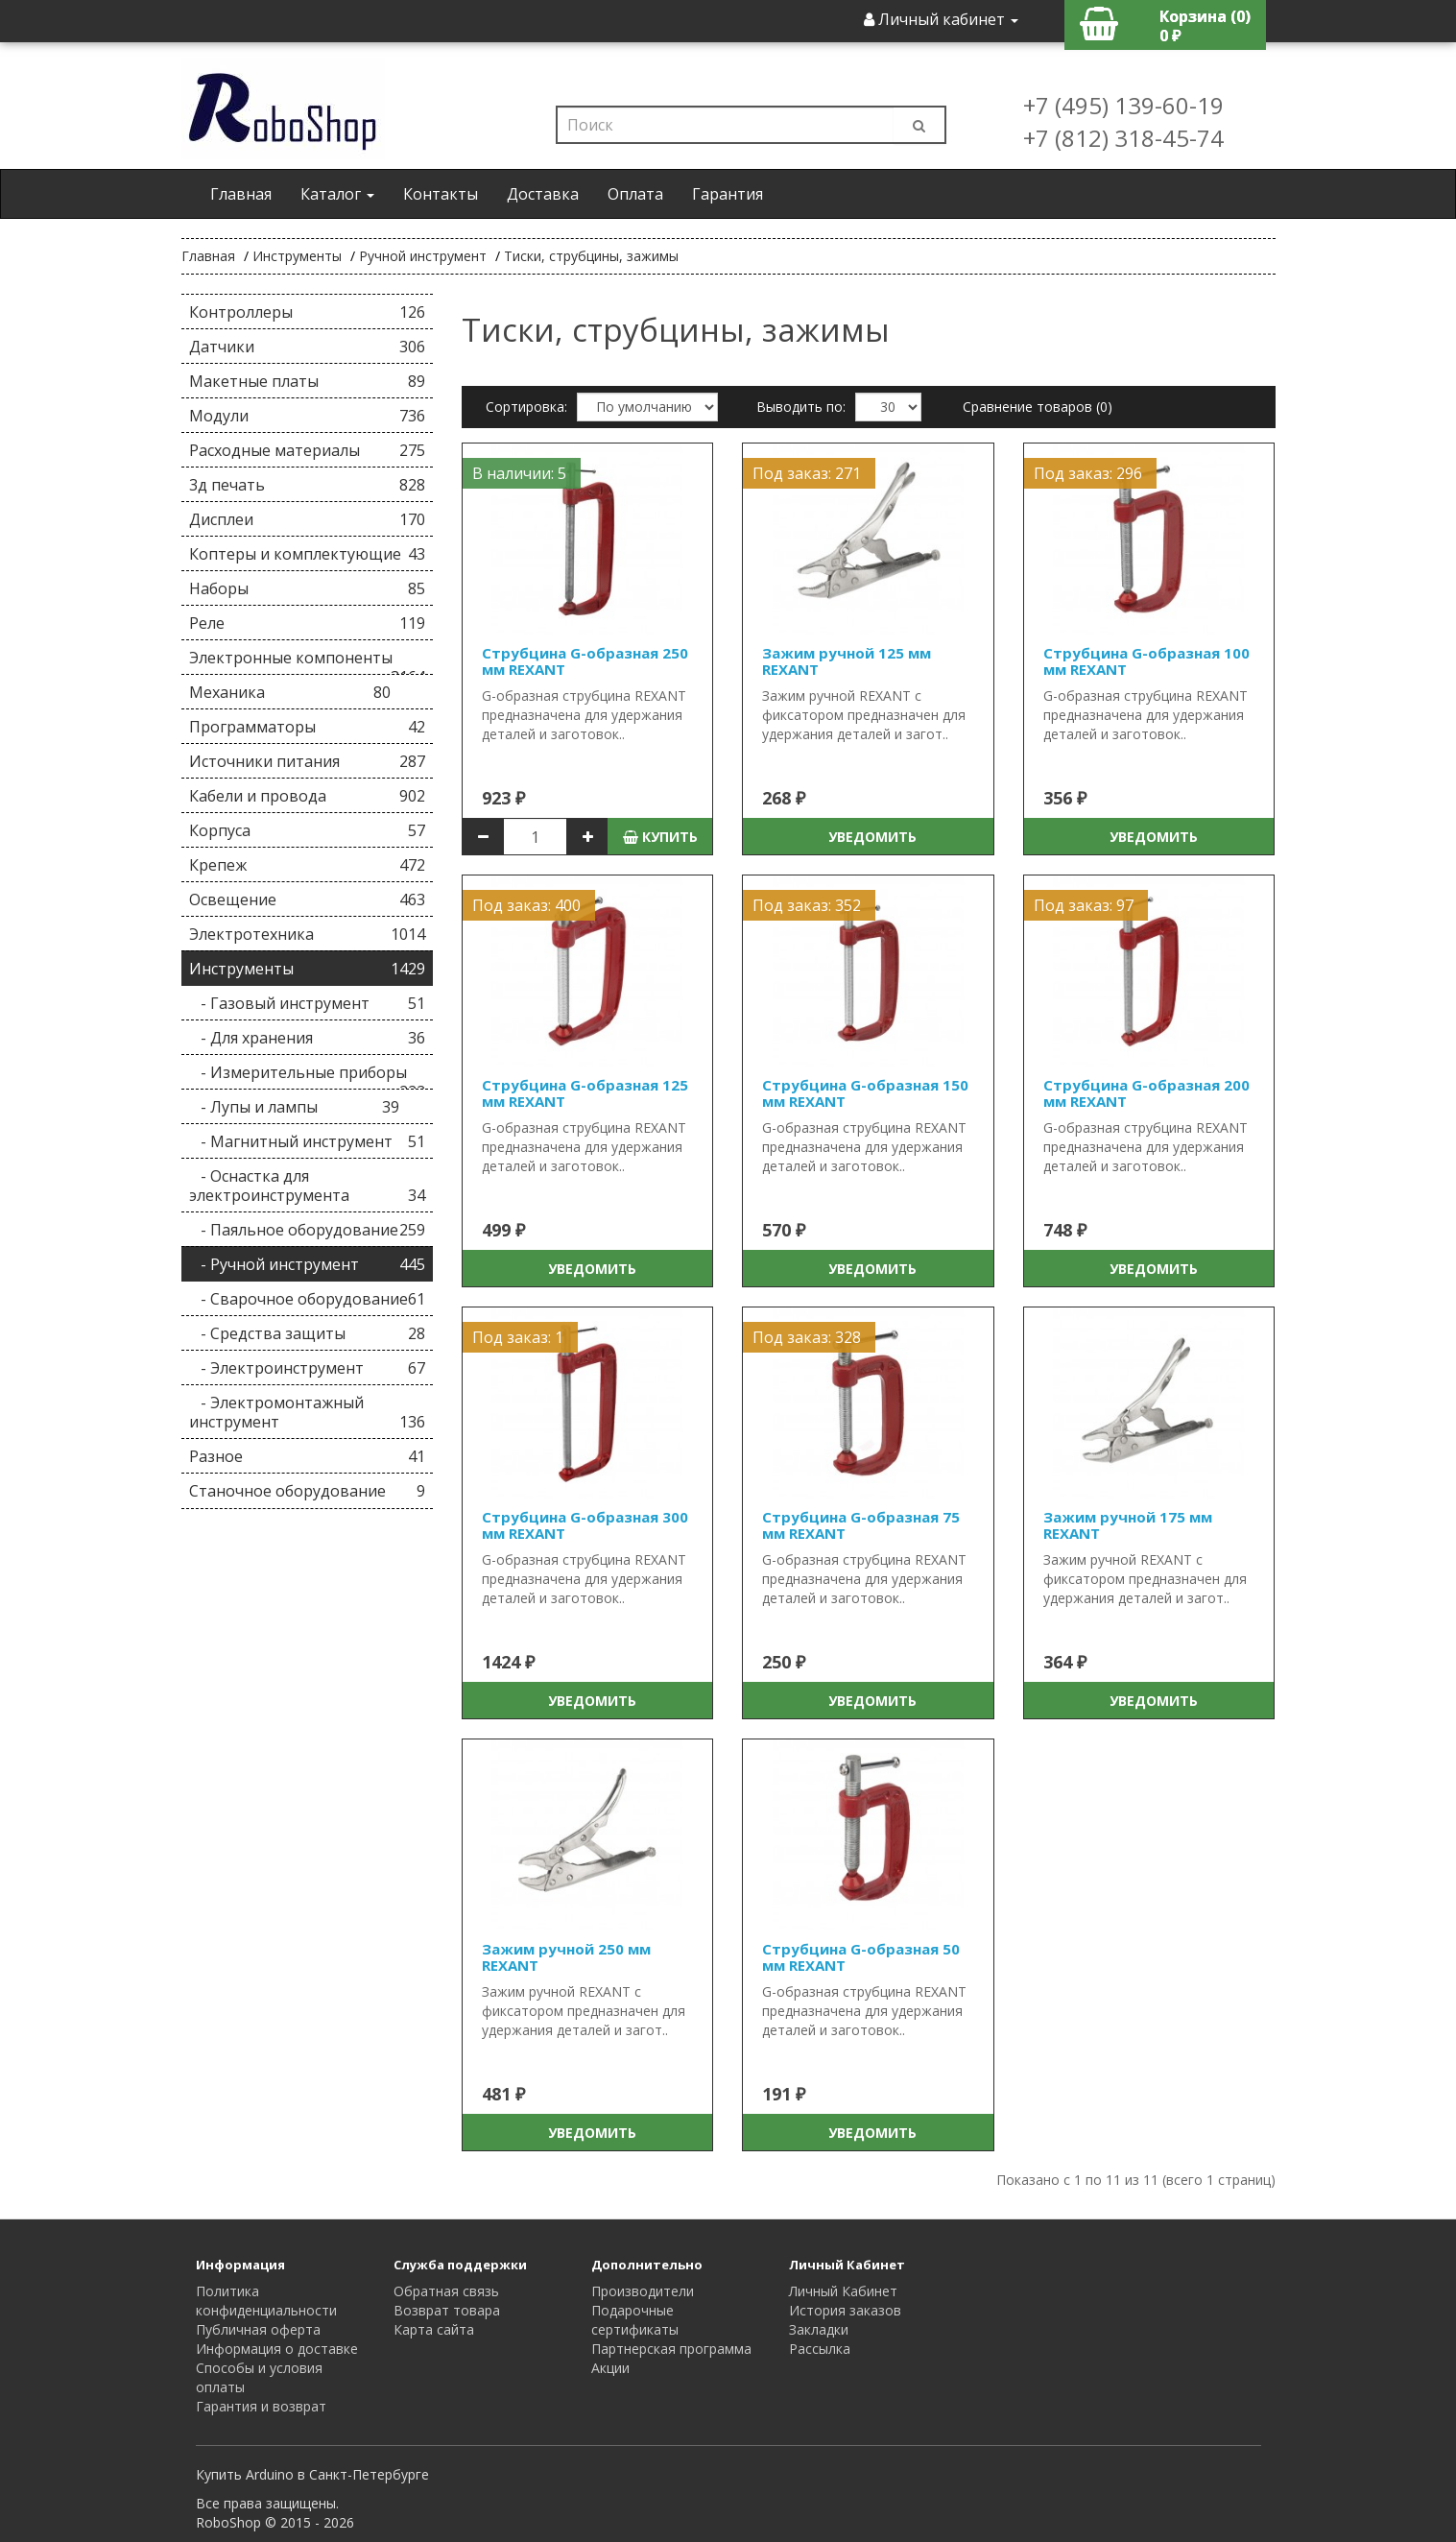 The height and width of the screenshot is (2542, 1456). What do you see at coordinates (307, 1412) in the screenshot?
I see `- Электромонтажный инструмент` at bounding box center [307, 1412].